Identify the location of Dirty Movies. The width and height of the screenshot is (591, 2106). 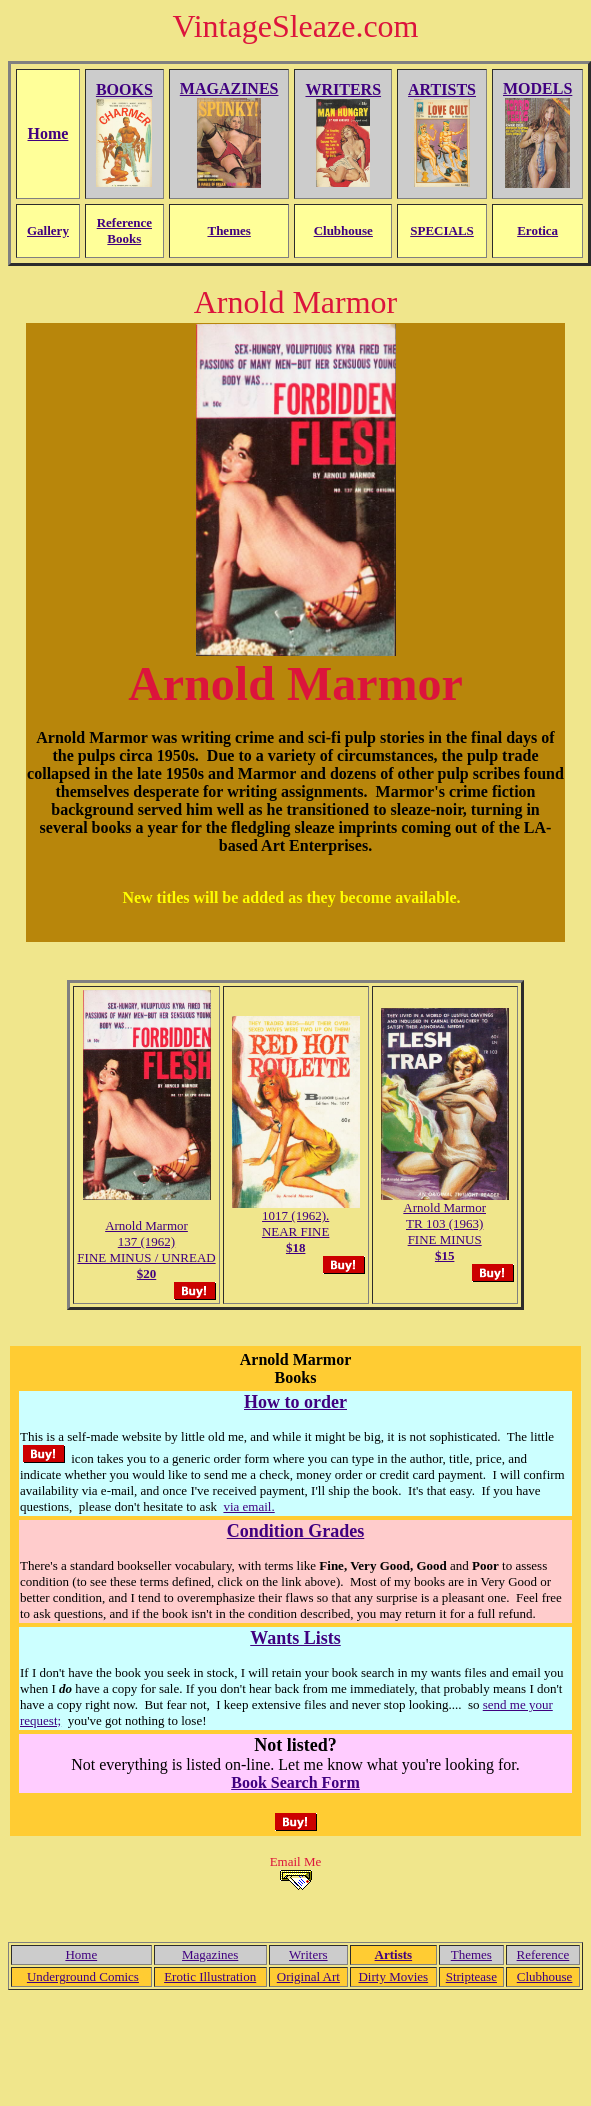
(393, 1976).